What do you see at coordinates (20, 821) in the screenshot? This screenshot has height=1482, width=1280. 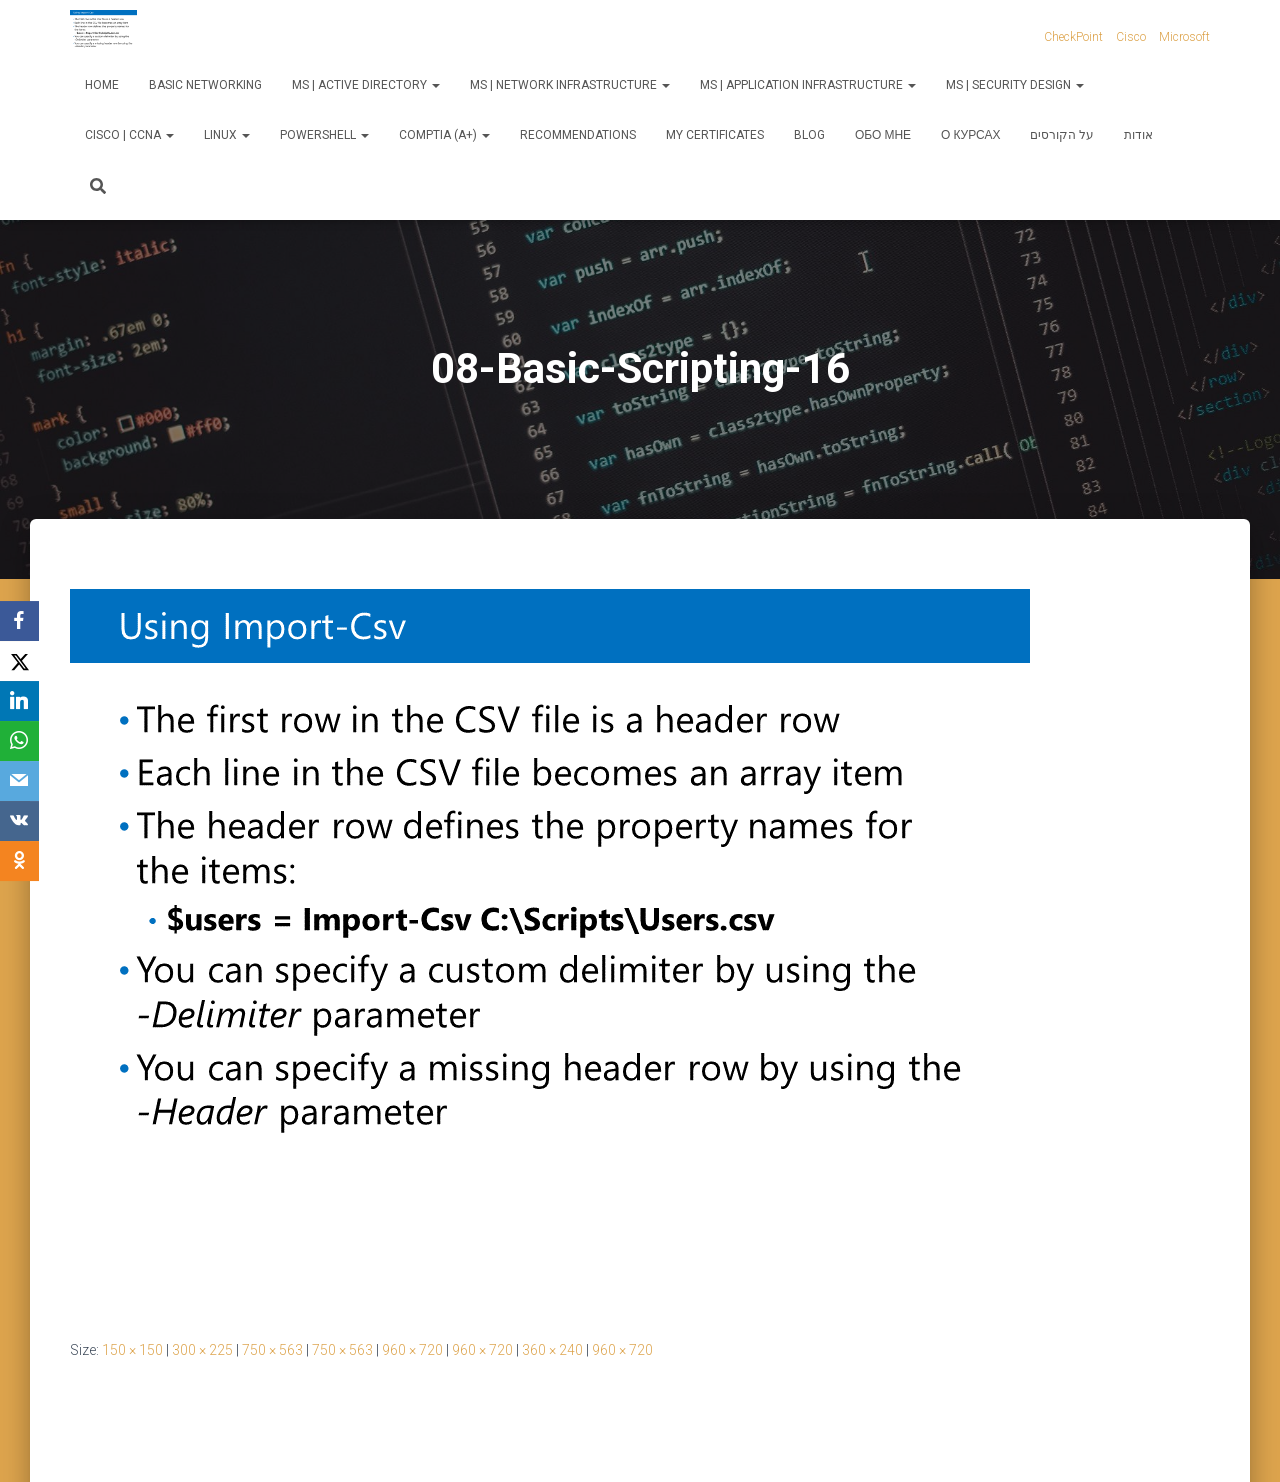 I see `[VKontakte]` at bounding box center [20, 821].